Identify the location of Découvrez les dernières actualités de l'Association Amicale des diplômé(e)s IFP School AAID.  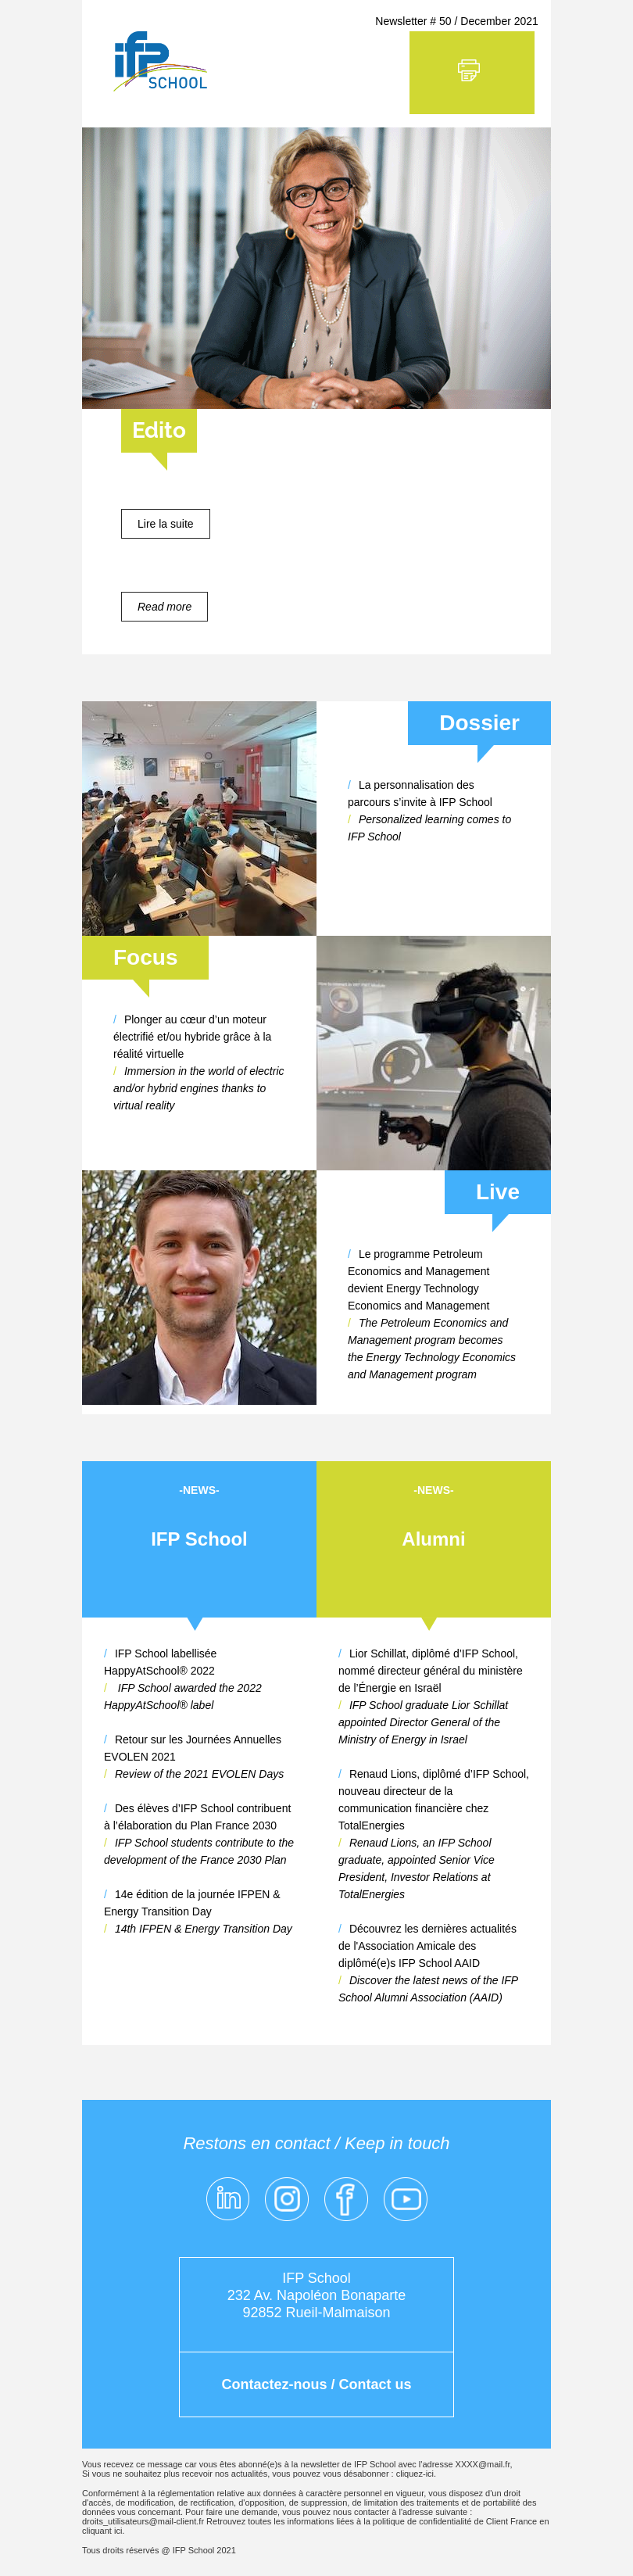
(427, 1945).